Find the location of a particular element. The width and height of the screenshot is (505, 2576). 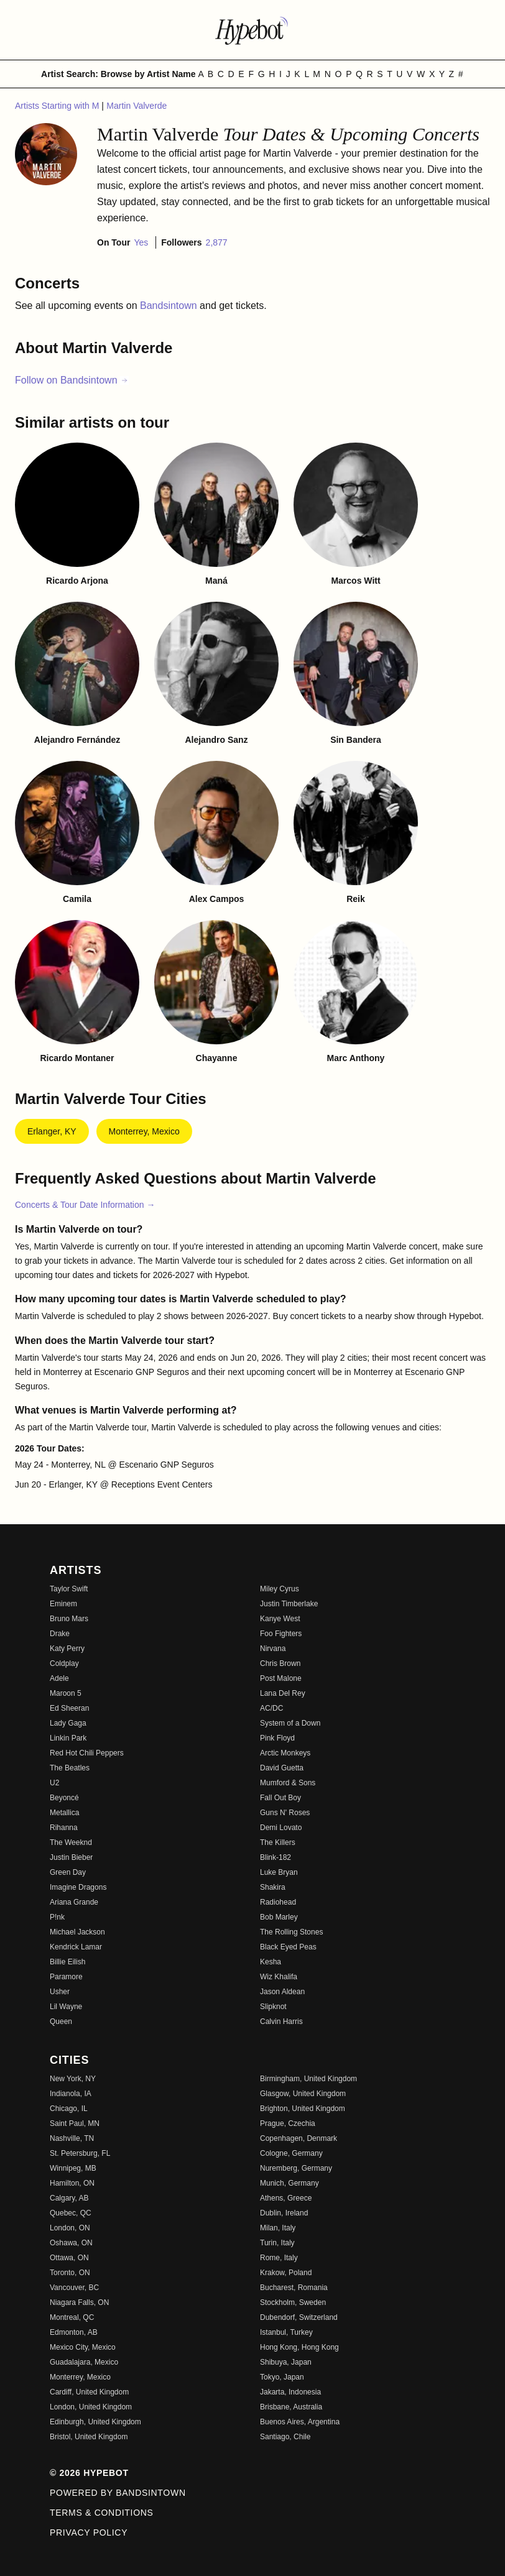

Powered by Bandsintown is located at coordinates (118, 2493).